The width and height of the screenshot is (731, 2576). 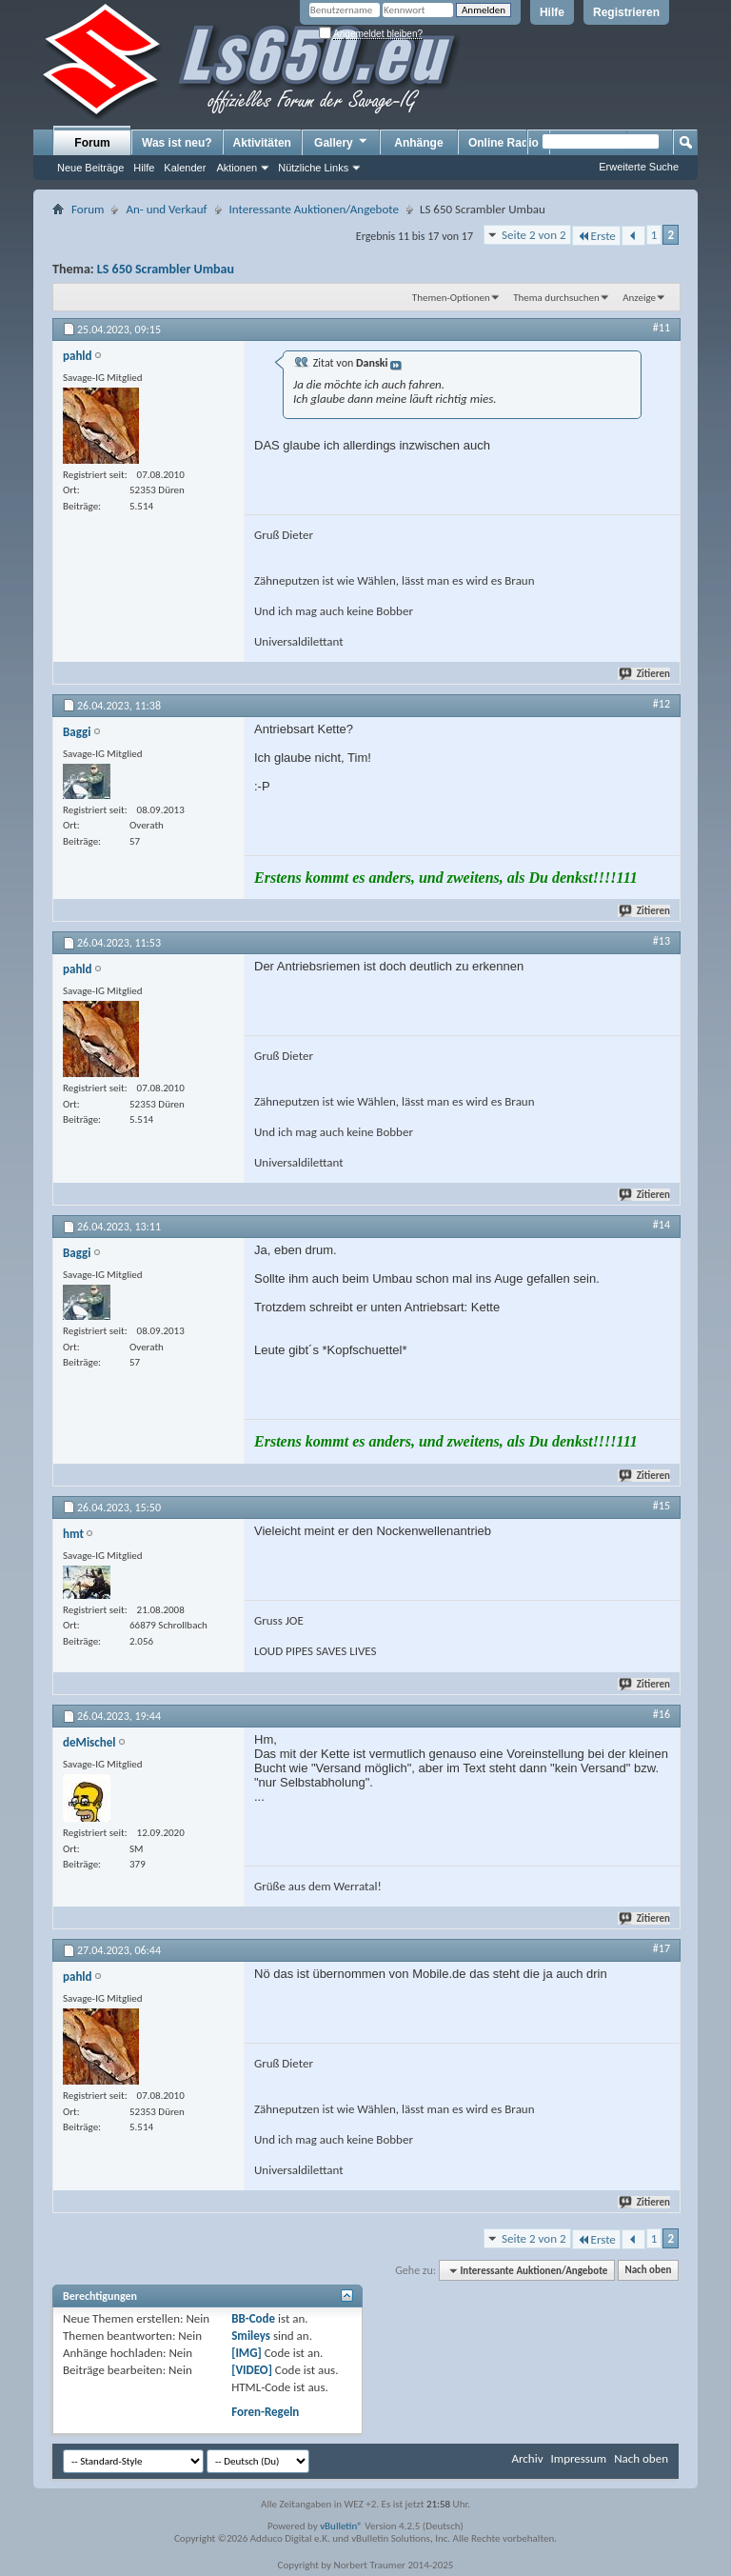 What do you see at coordinates (90, 167) in the screenshot?
I see `Neue Beiträge` at bounding box center [90, 167].